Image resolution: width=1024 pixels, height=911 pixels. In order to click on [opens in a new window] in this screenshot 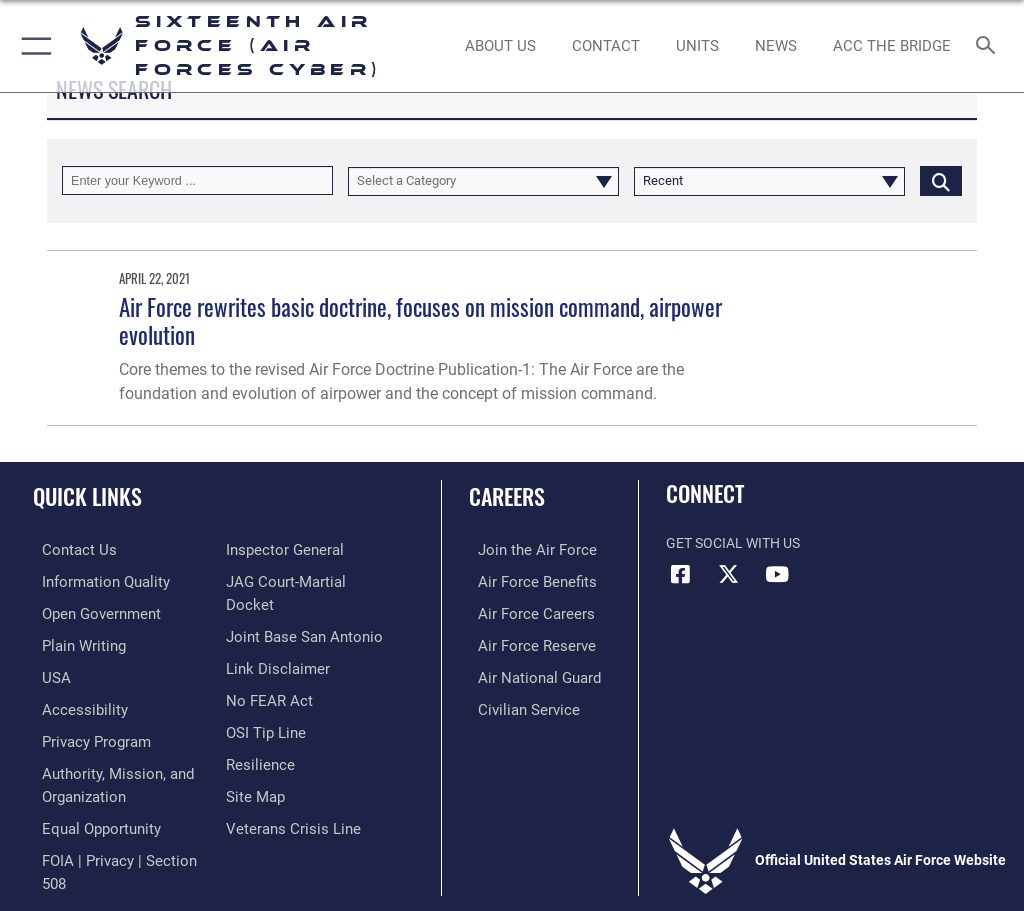, I will do `click(93, 580)`.